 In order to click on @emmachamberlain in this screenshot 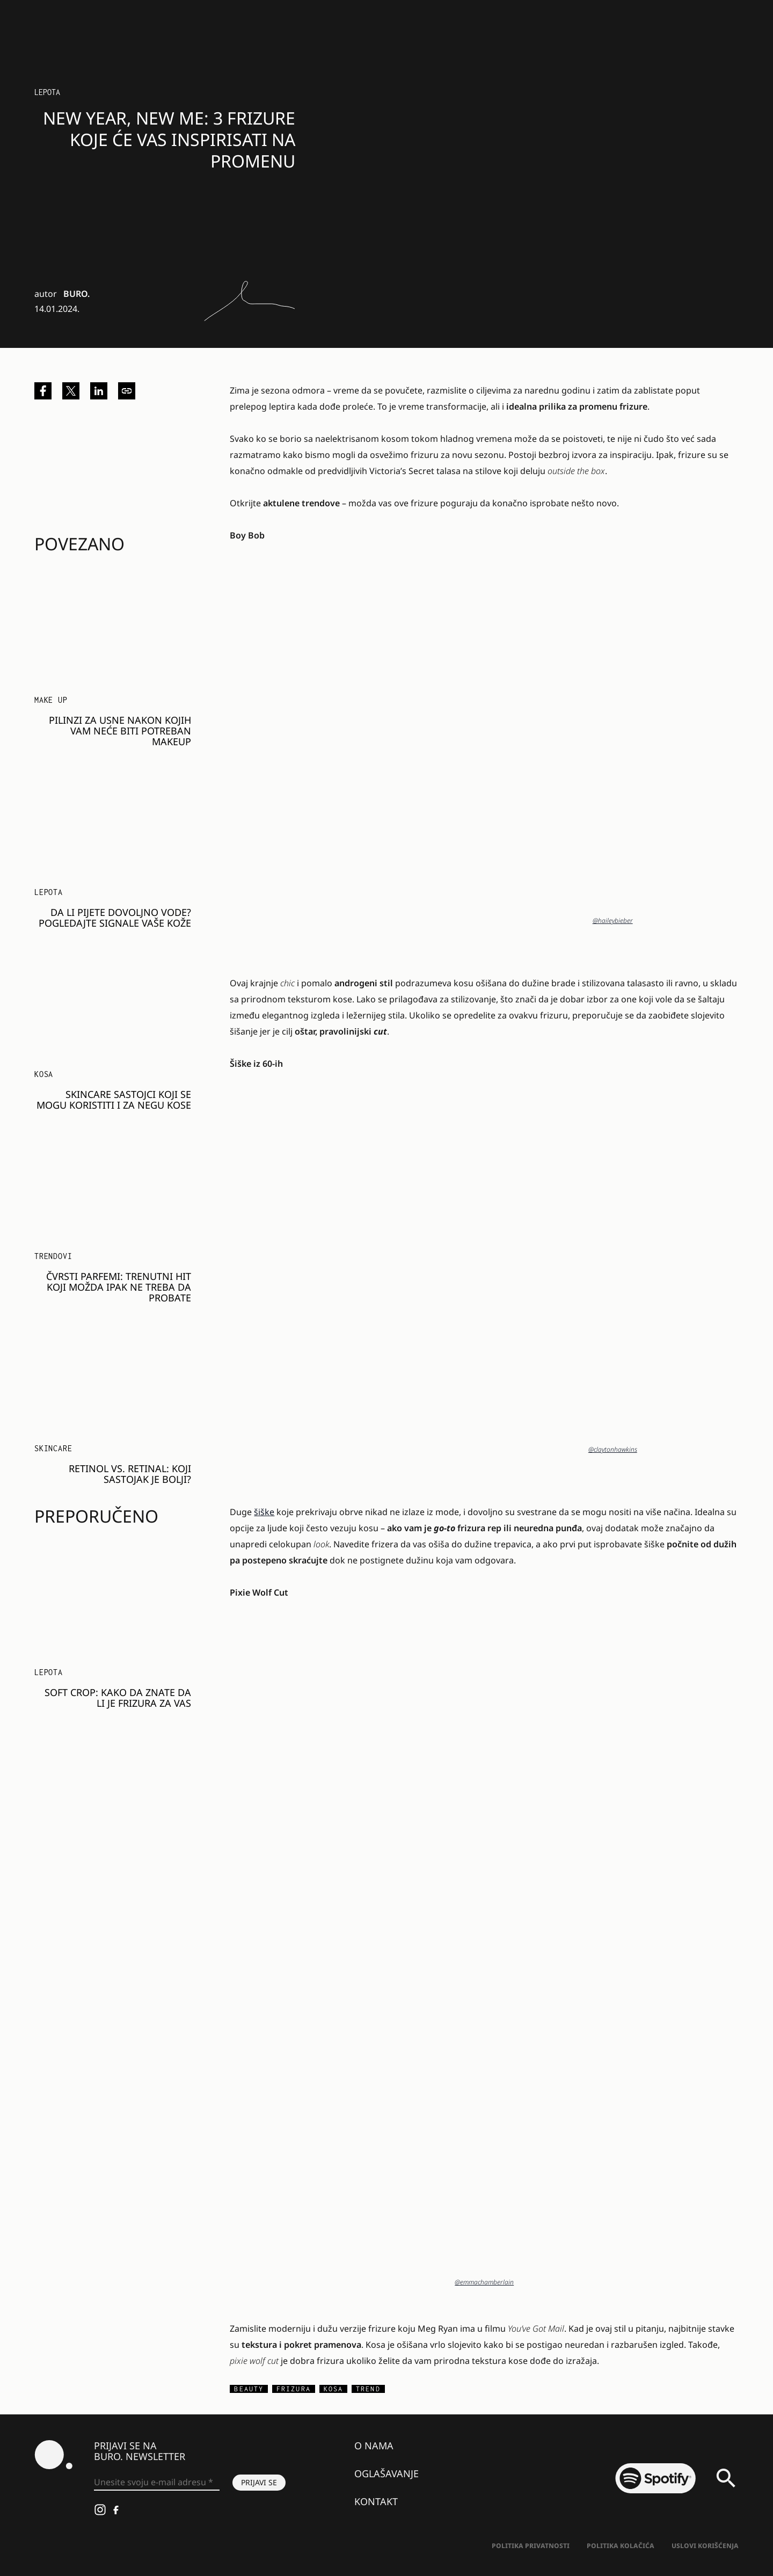, I will do `click(484, 2282)`.